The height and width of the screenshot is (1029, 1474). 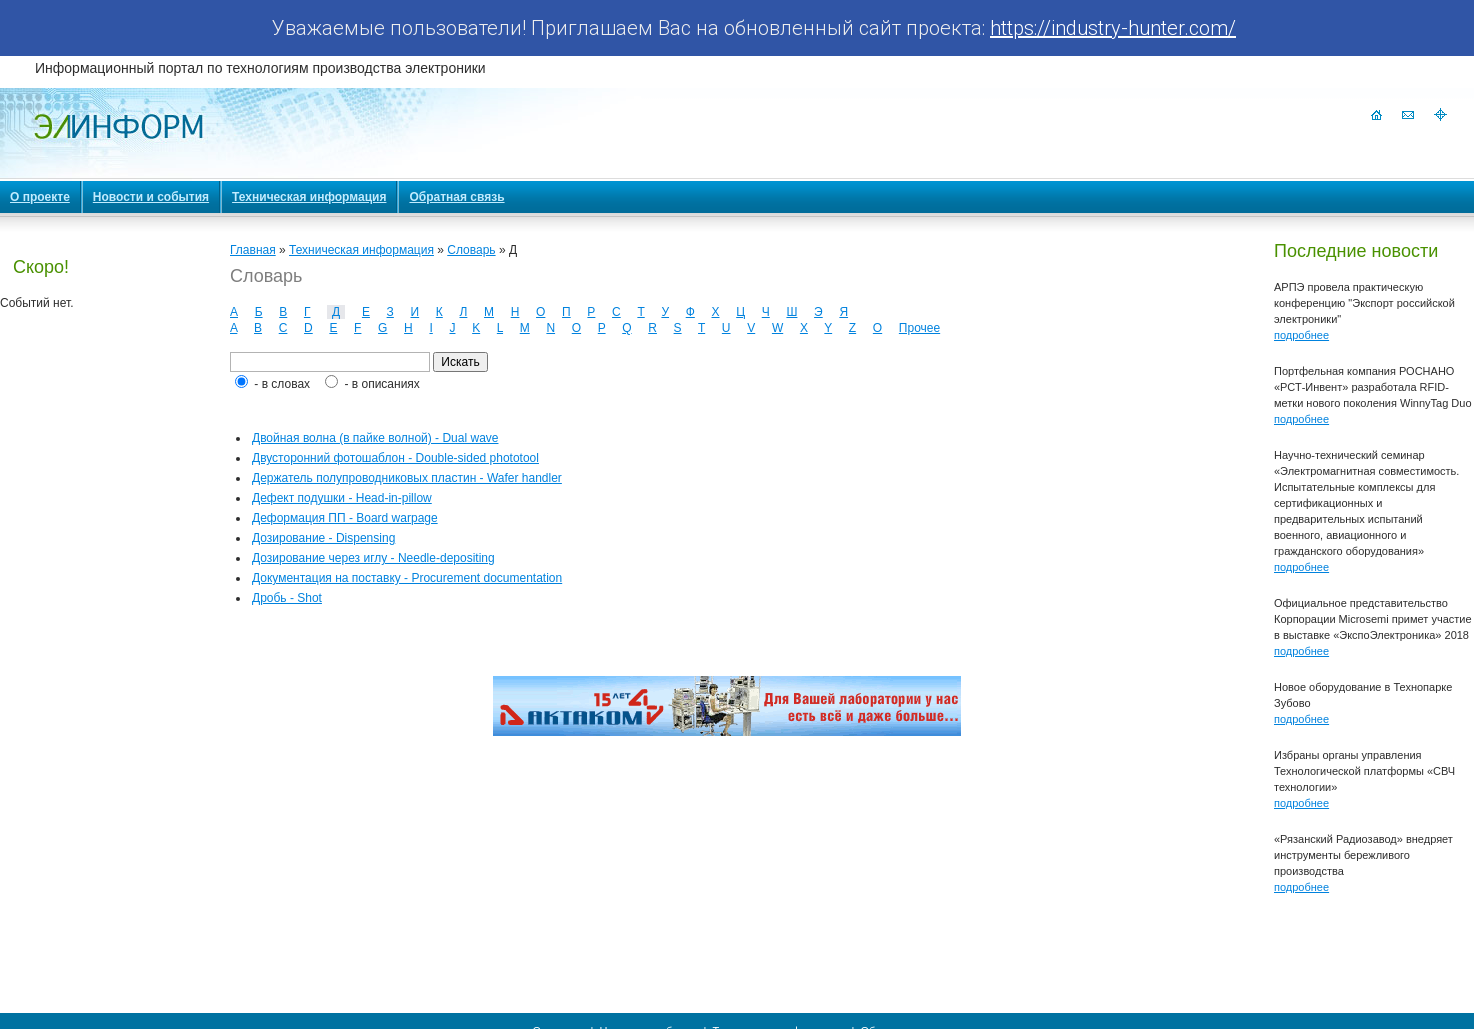 What do you see at coordinates (1113, 28) in the screenshot?
I see `https://industry-hunter.com/` at bounding box center [1113, 28].